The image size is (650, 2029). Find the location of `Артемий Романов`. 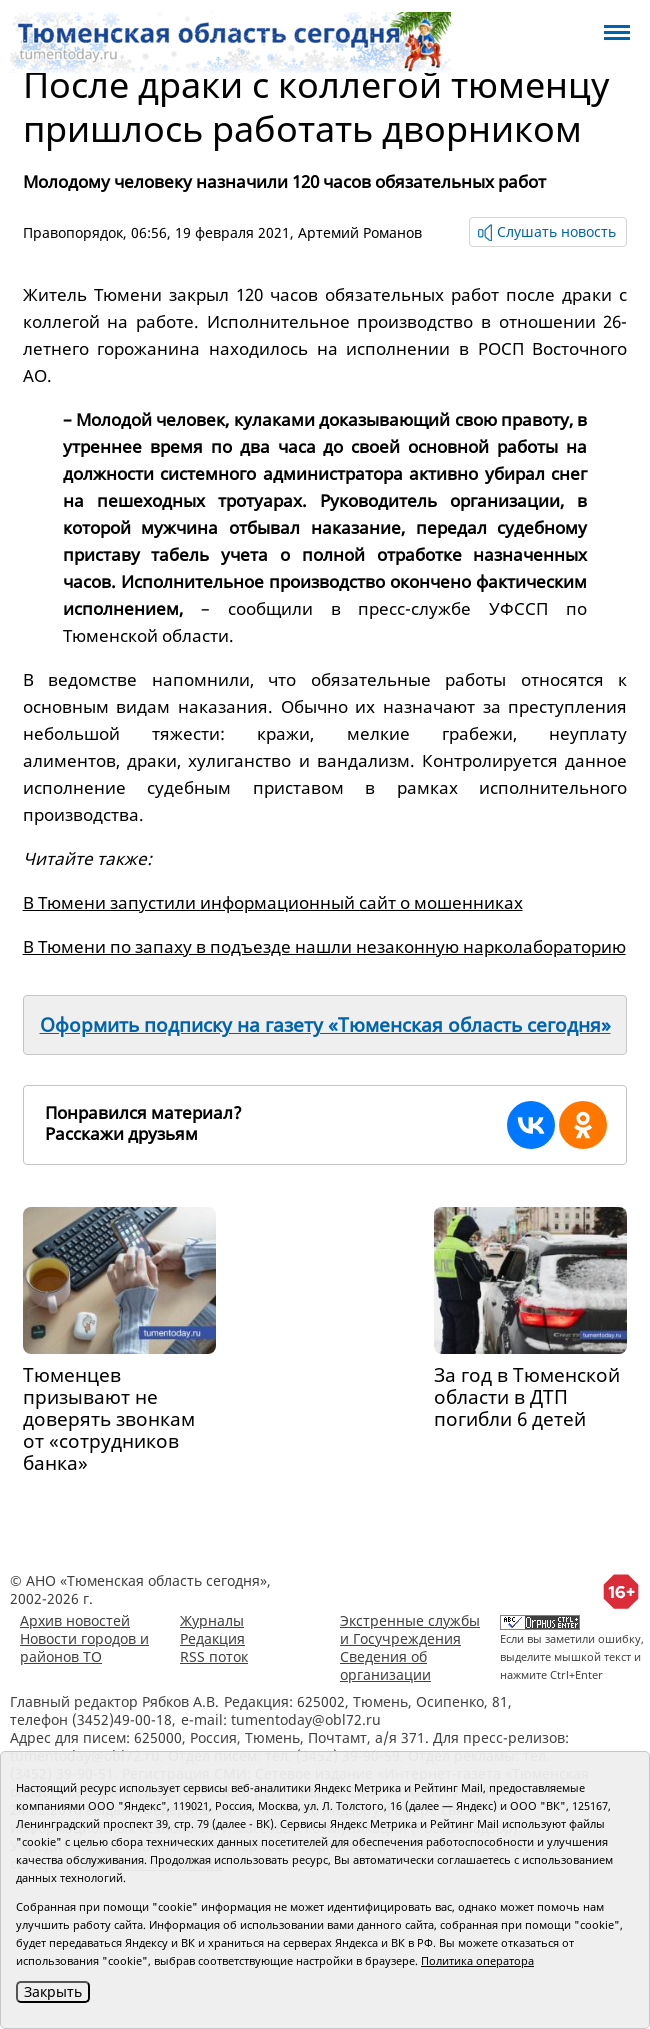

Артемий Романов is located at coordinates (360, 232).